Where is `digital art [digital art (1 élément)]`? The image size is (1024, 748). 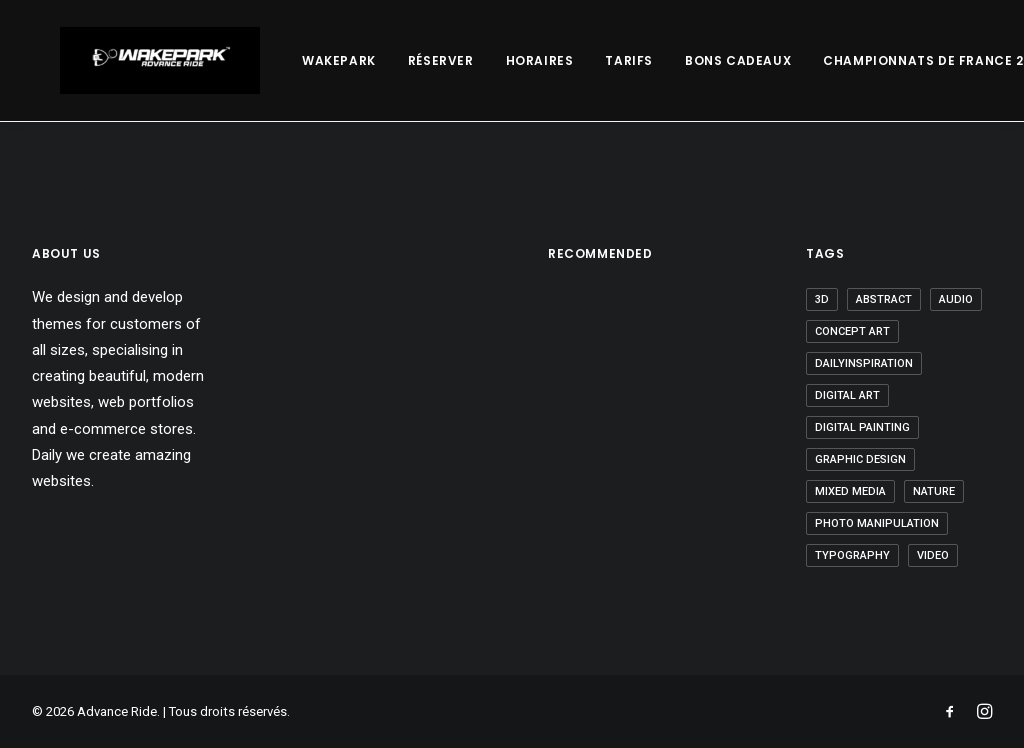
digital art [digital art (1 élément)] is located at coordinates (847, 395).